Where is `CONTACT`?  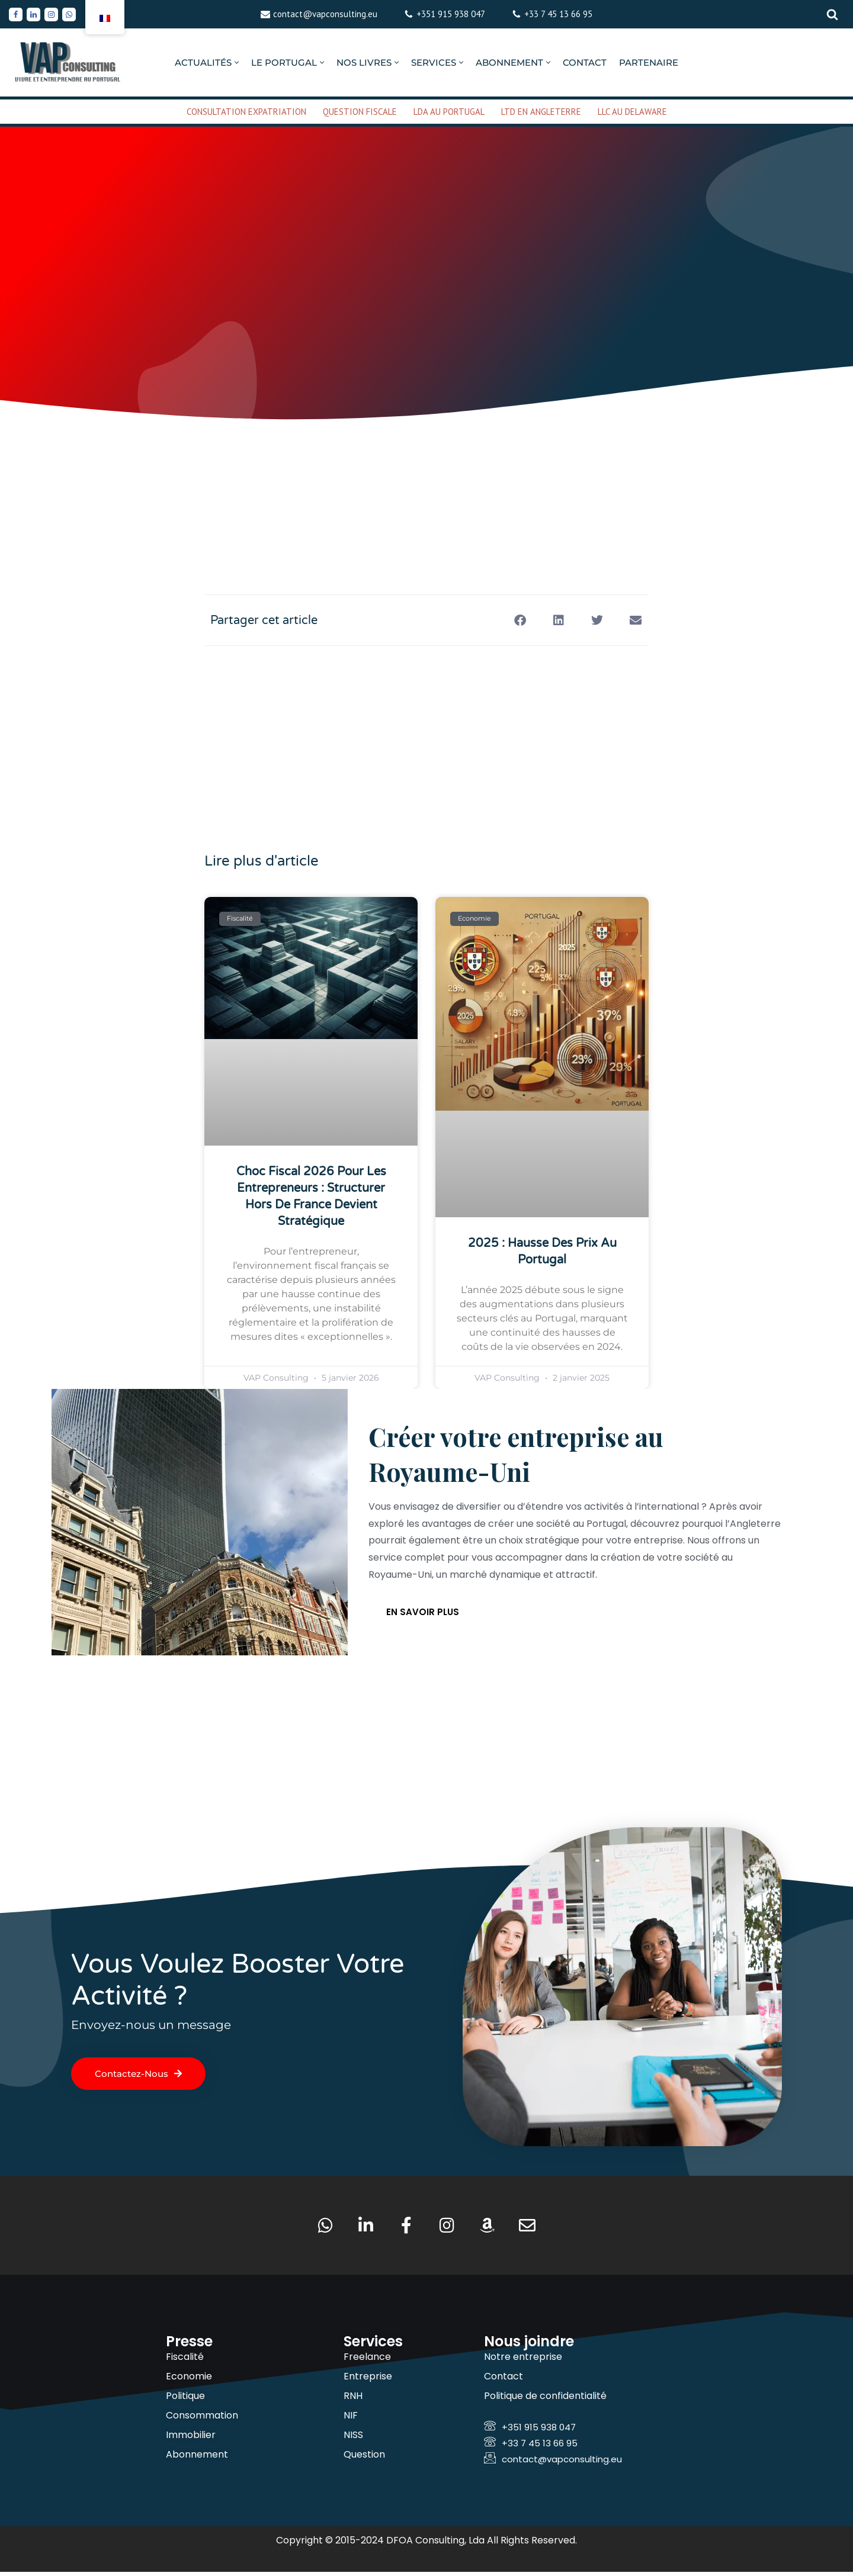
CONTACT is located at coordinates (585, 62).